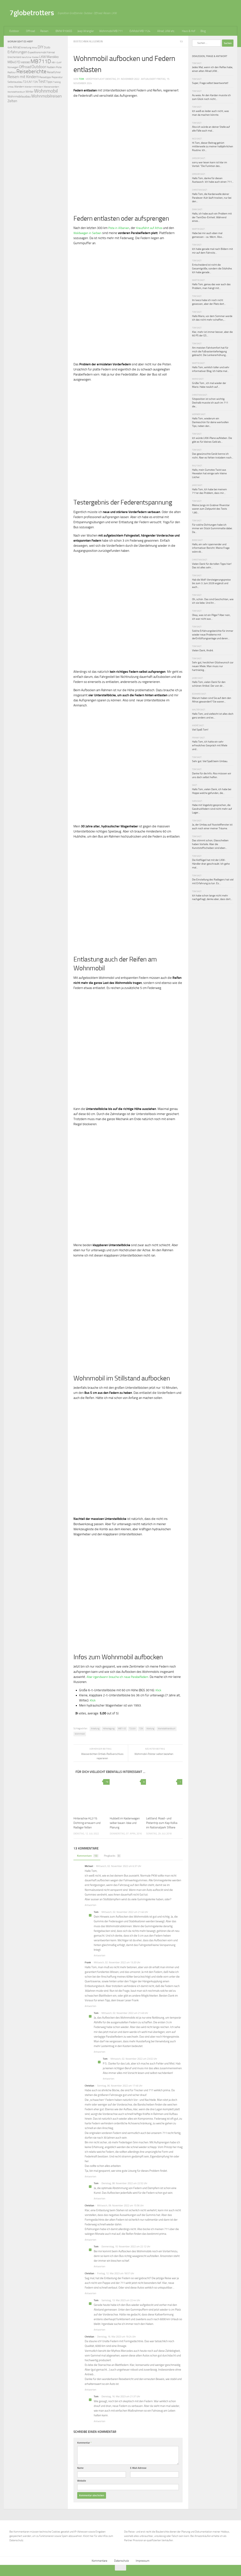 Image resolution: width=241 pixels, height=2576 pixels. Describe the element at coordinates (15, 81) in the screenshot. I see `Selbstausbau [Selbstausbau (77 Einträge)]` at that location.